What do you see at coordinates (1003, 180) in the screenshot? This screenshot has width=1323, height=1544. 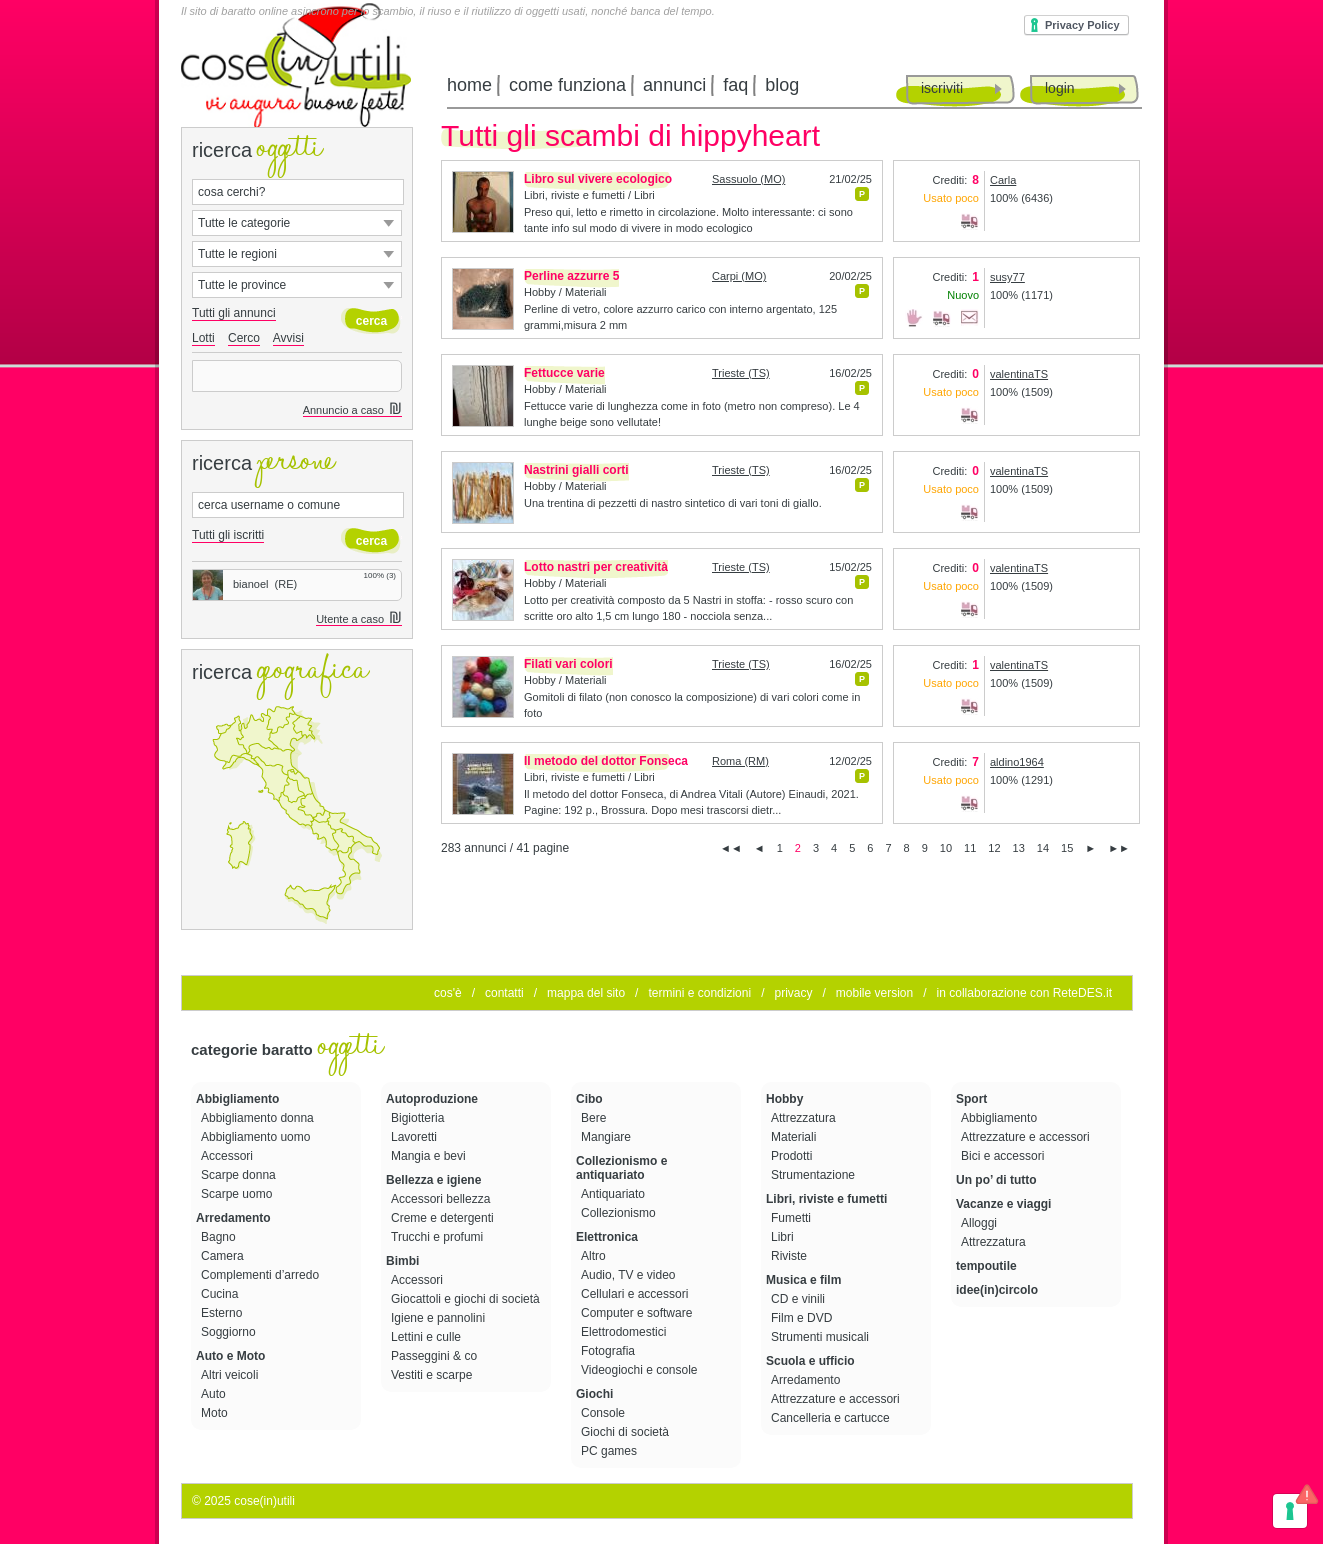 I see `Carla` at bounding box center [1003, 180].